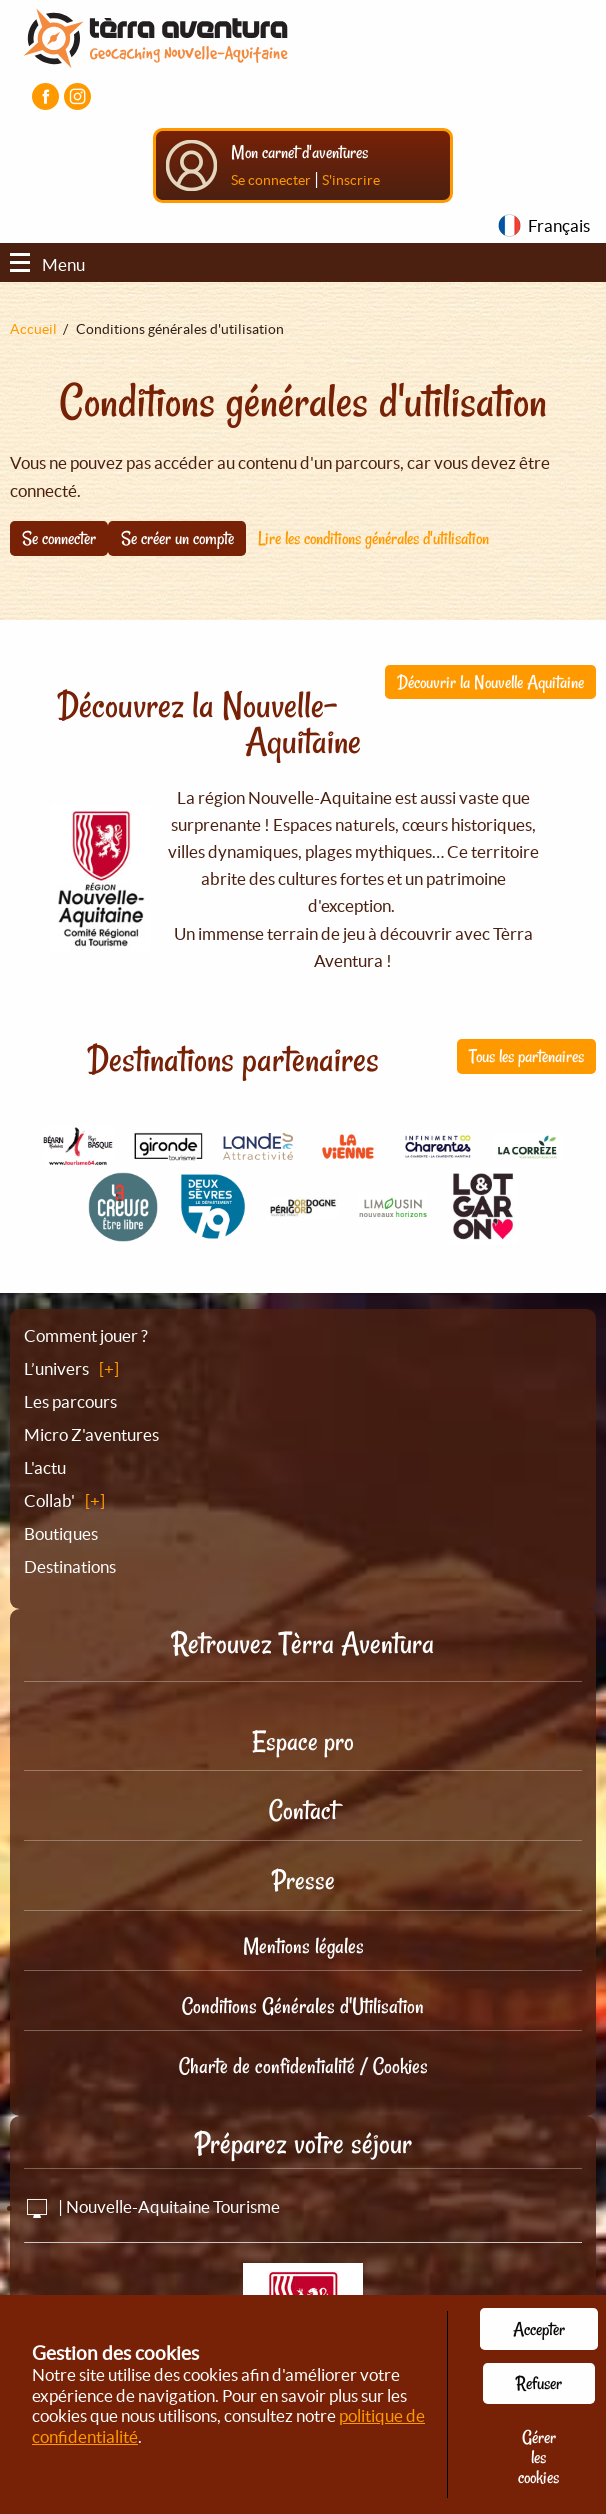 This screenshot has width=606, height=2514. What do you see at coordinates (526, 1056) in the screenshot?
I see `Tous les partenaires` at bounding box center [526, 1056].